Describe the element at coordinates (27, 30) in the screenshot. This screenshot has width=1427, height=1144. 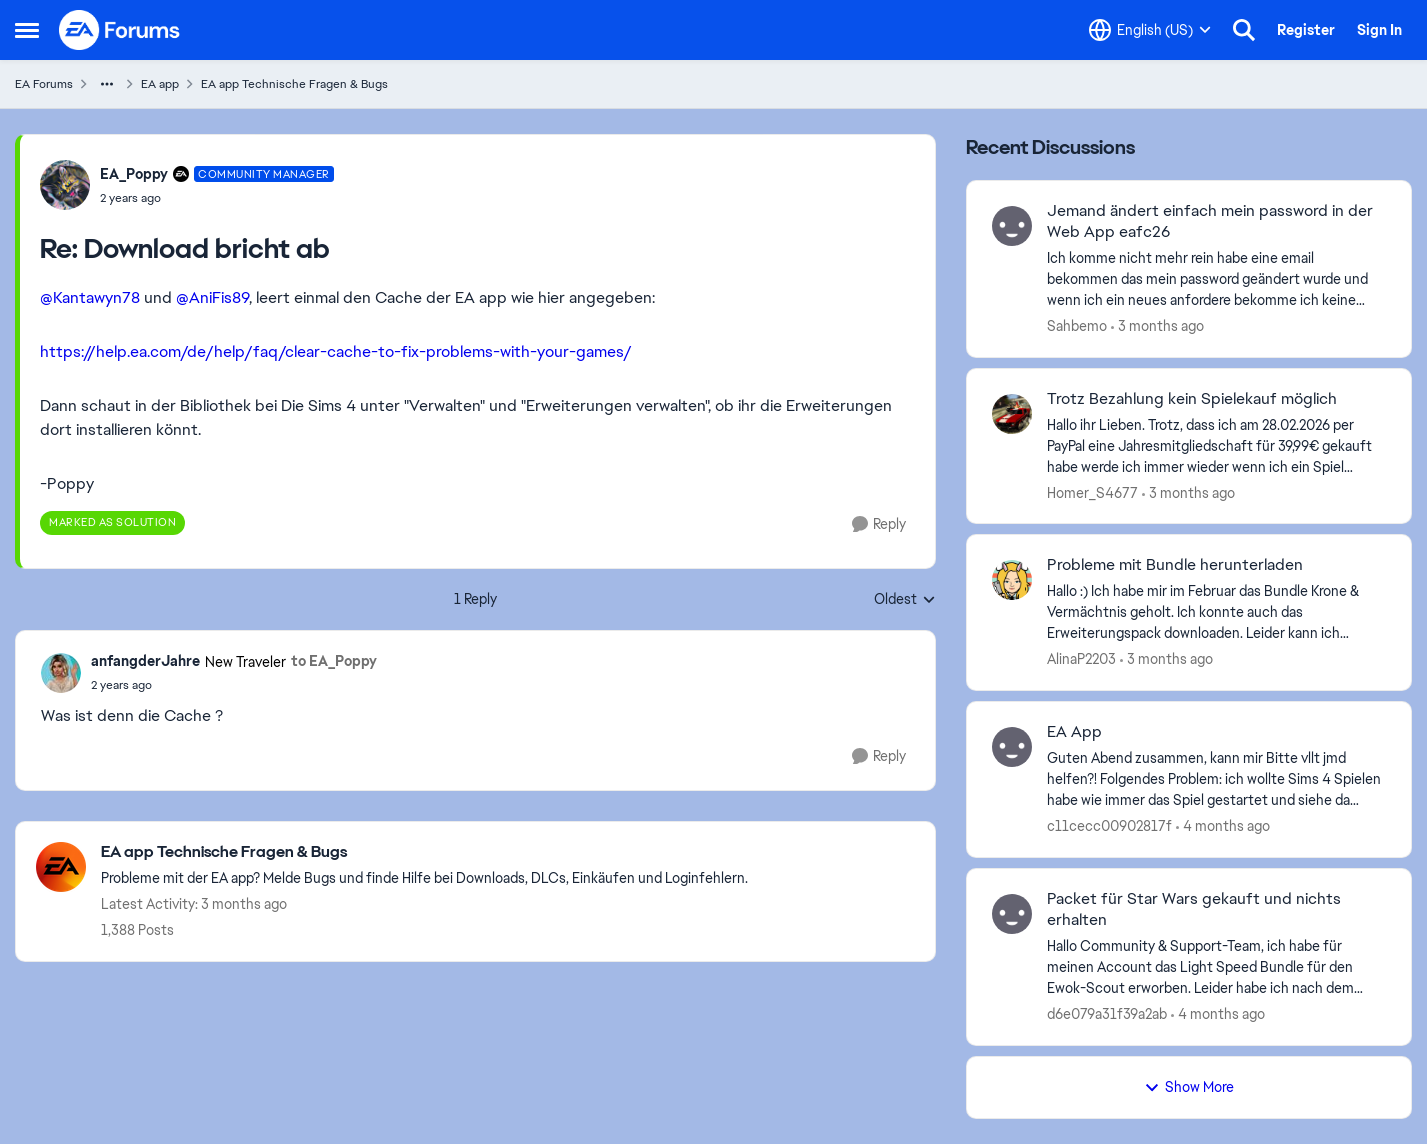
I see `[Open Side Menu]` at that location.